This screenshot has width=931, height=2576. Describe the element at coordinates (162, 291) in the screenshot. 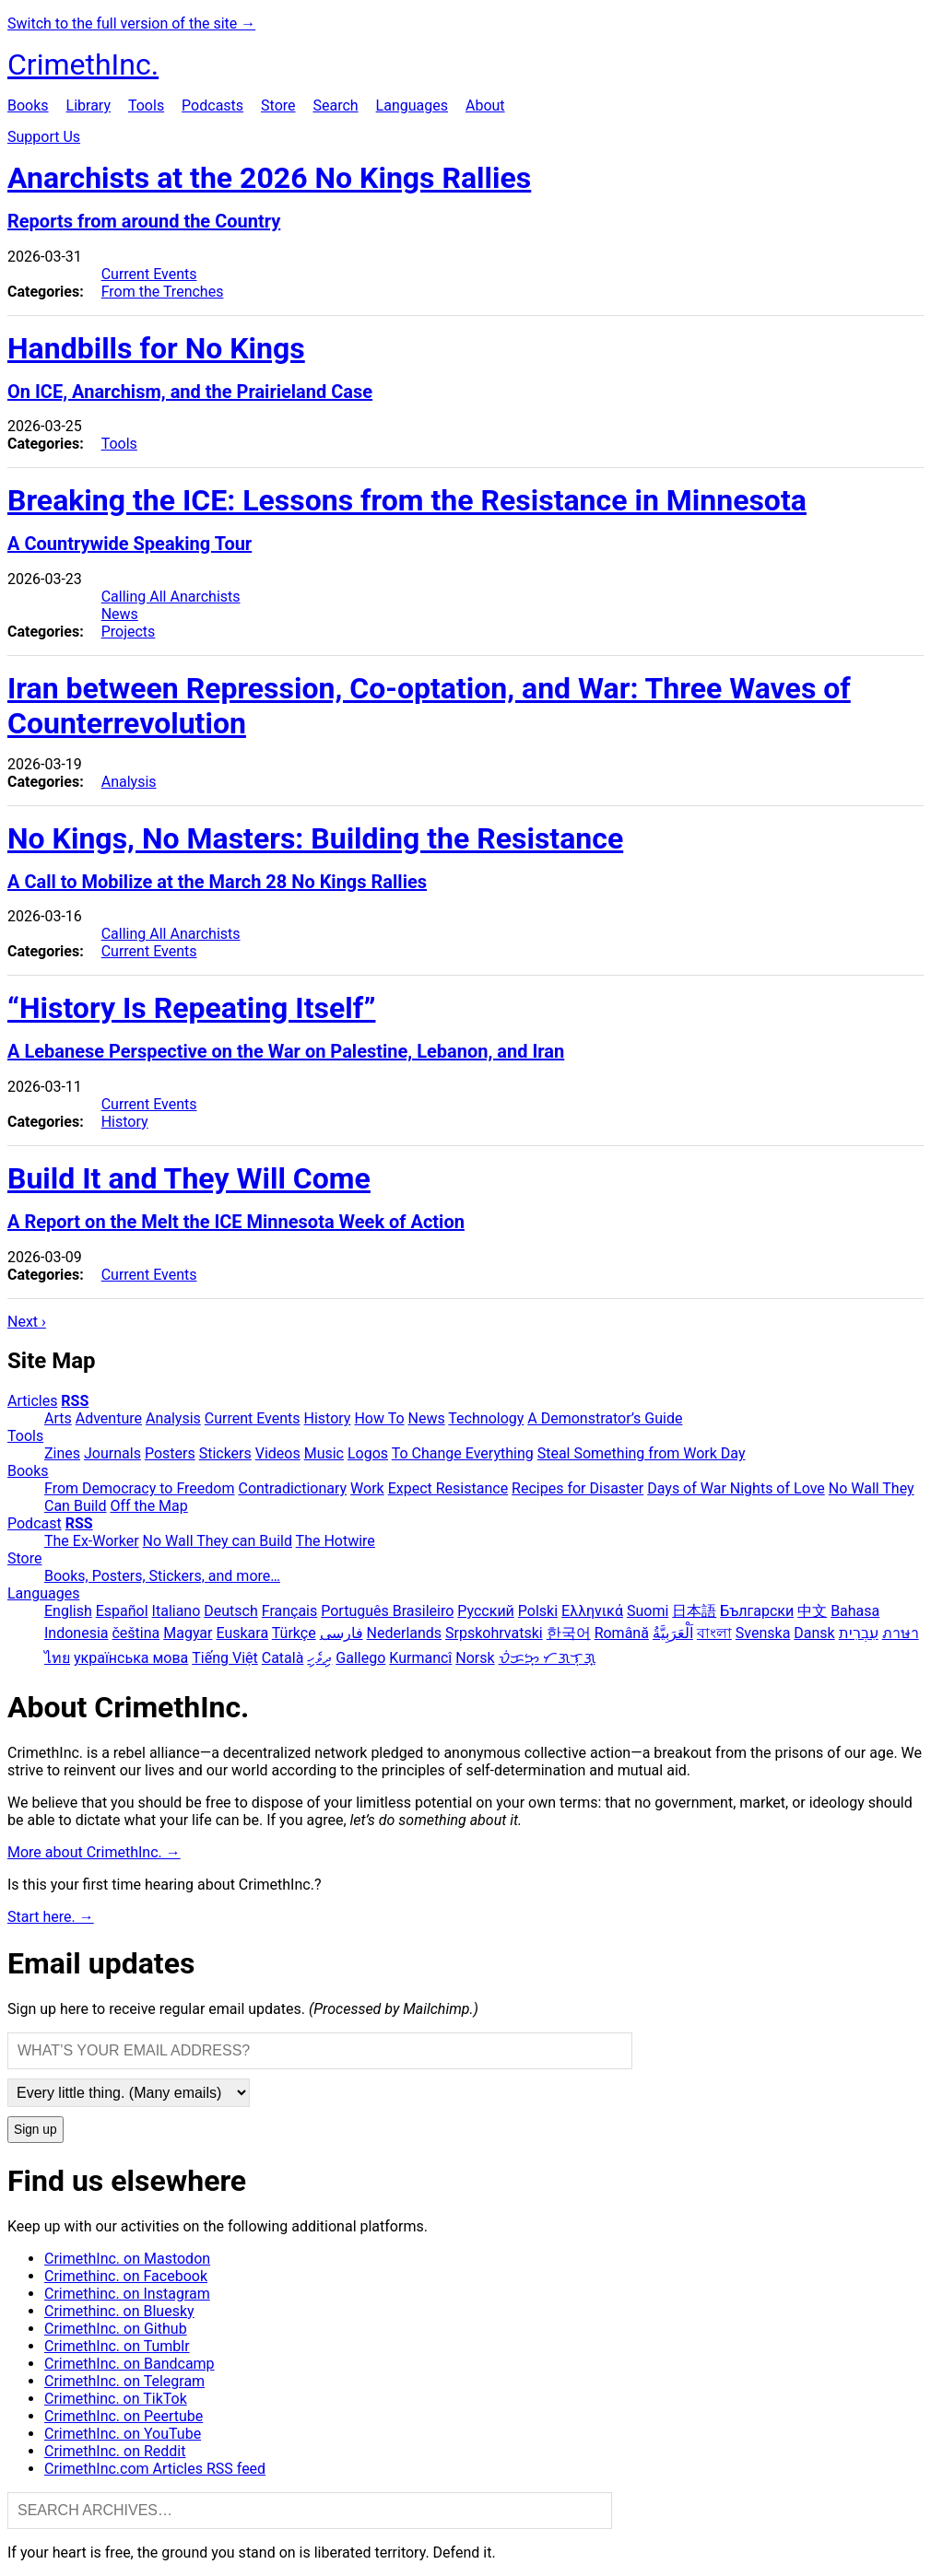

I see `From the Trenches` at that location.